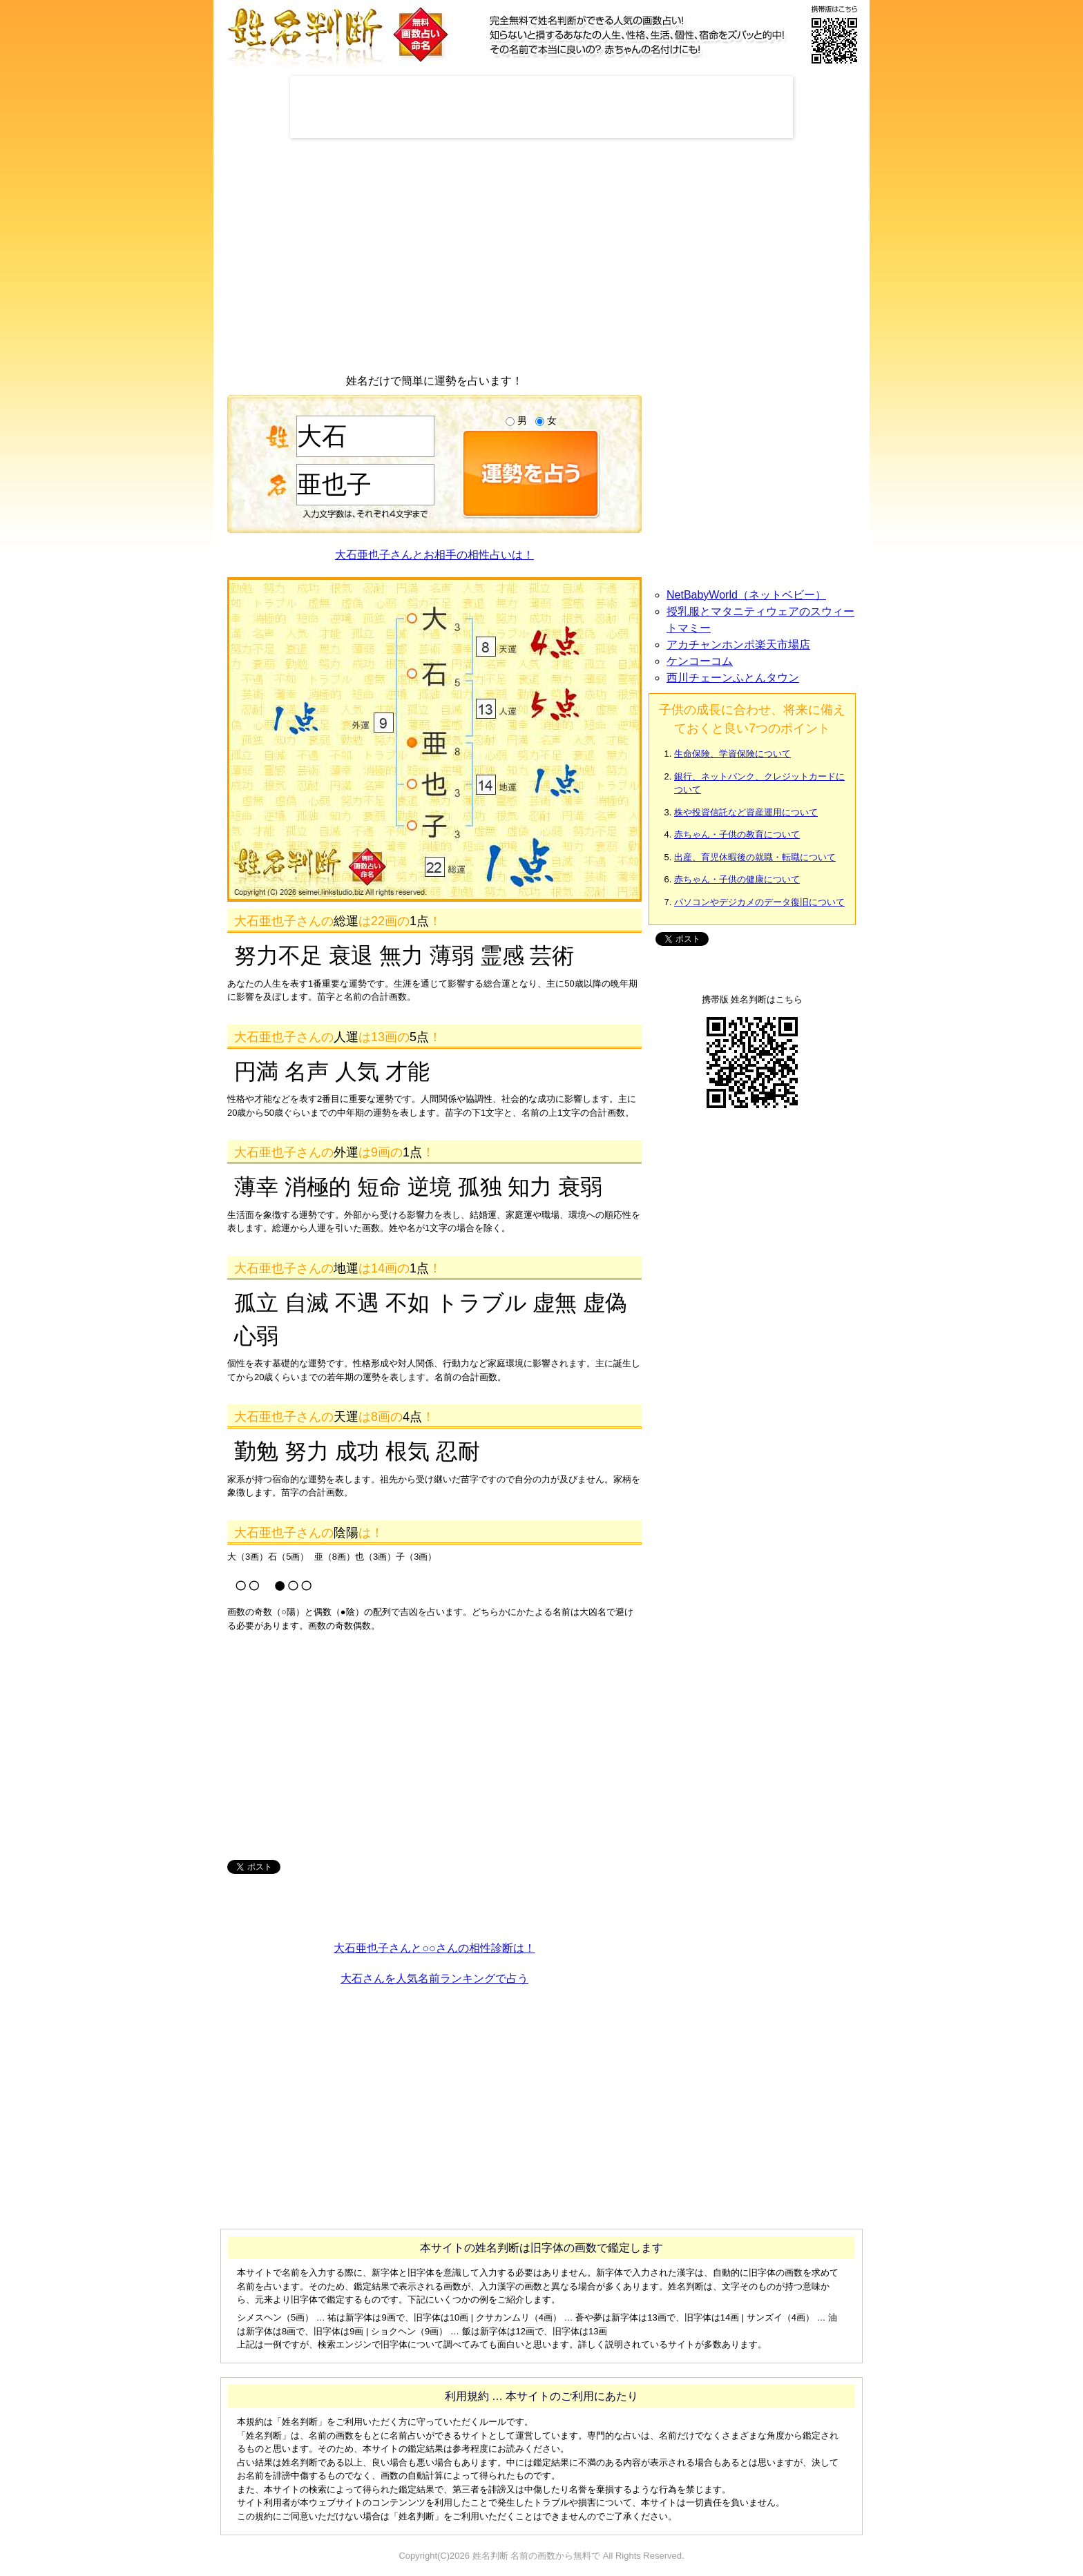  What do you see at coordinates (755, 857) in the screenshot?
I see `出産、育児休暇後の就職・転職について` at bounding box center [755, 857].